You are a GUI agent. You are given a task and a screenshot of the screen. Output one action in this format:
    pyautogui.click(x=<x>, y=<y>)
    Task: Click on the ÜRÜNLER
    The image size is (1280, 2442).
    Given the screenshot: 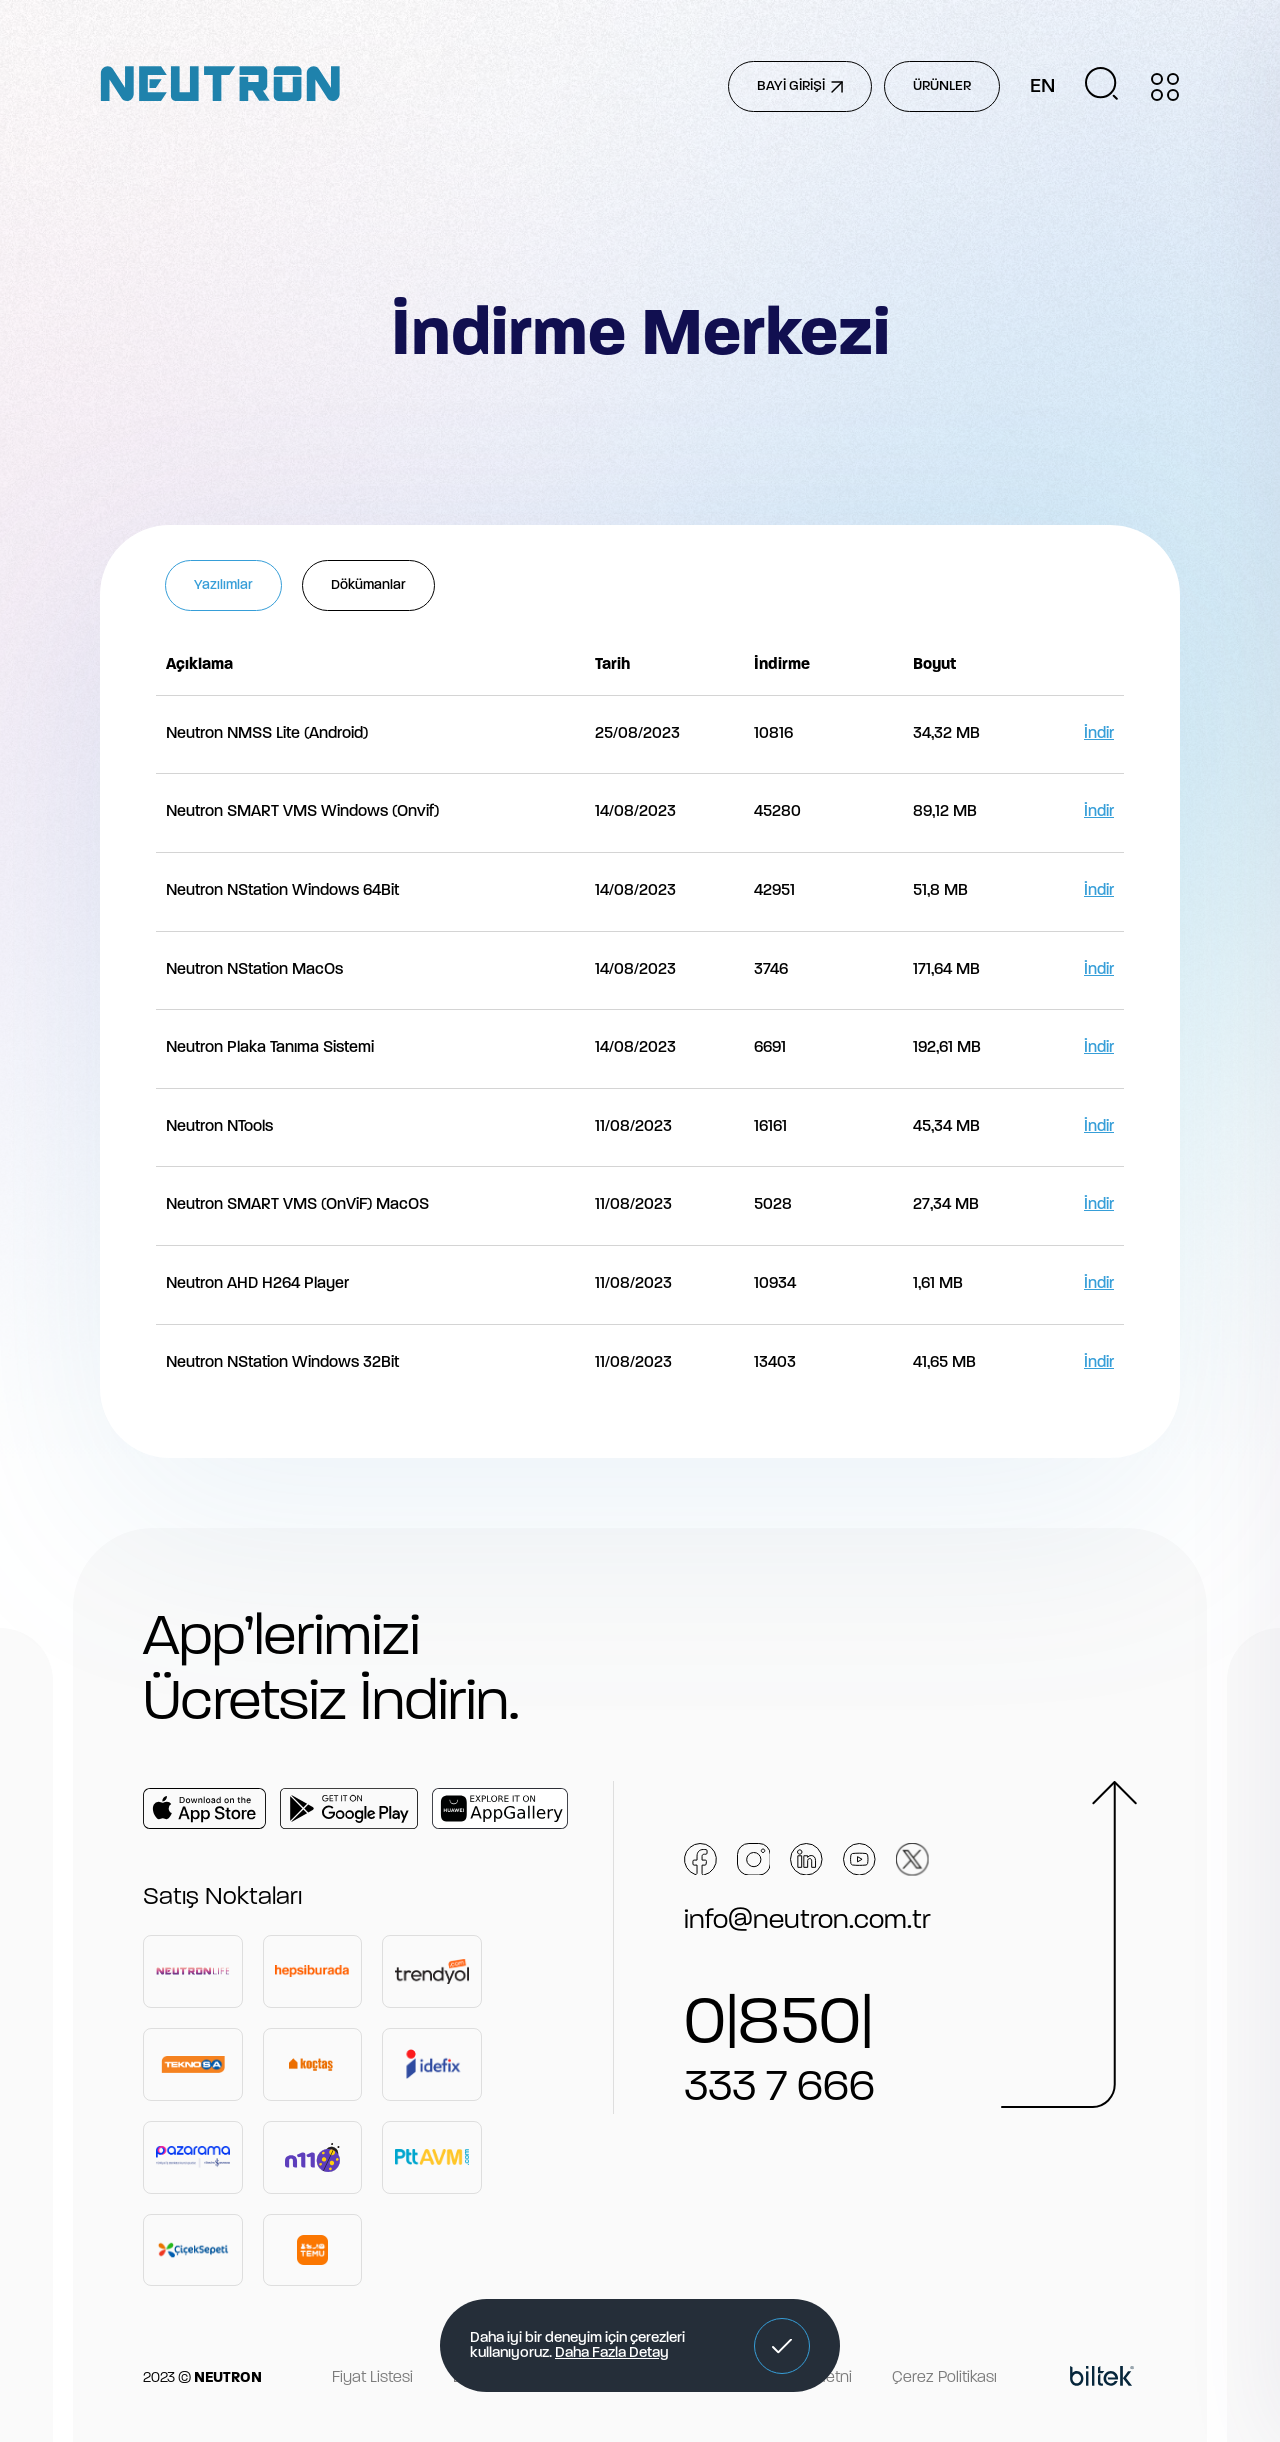 What is the action you would take?
    pyautogui.click(x=942, y=86)
    